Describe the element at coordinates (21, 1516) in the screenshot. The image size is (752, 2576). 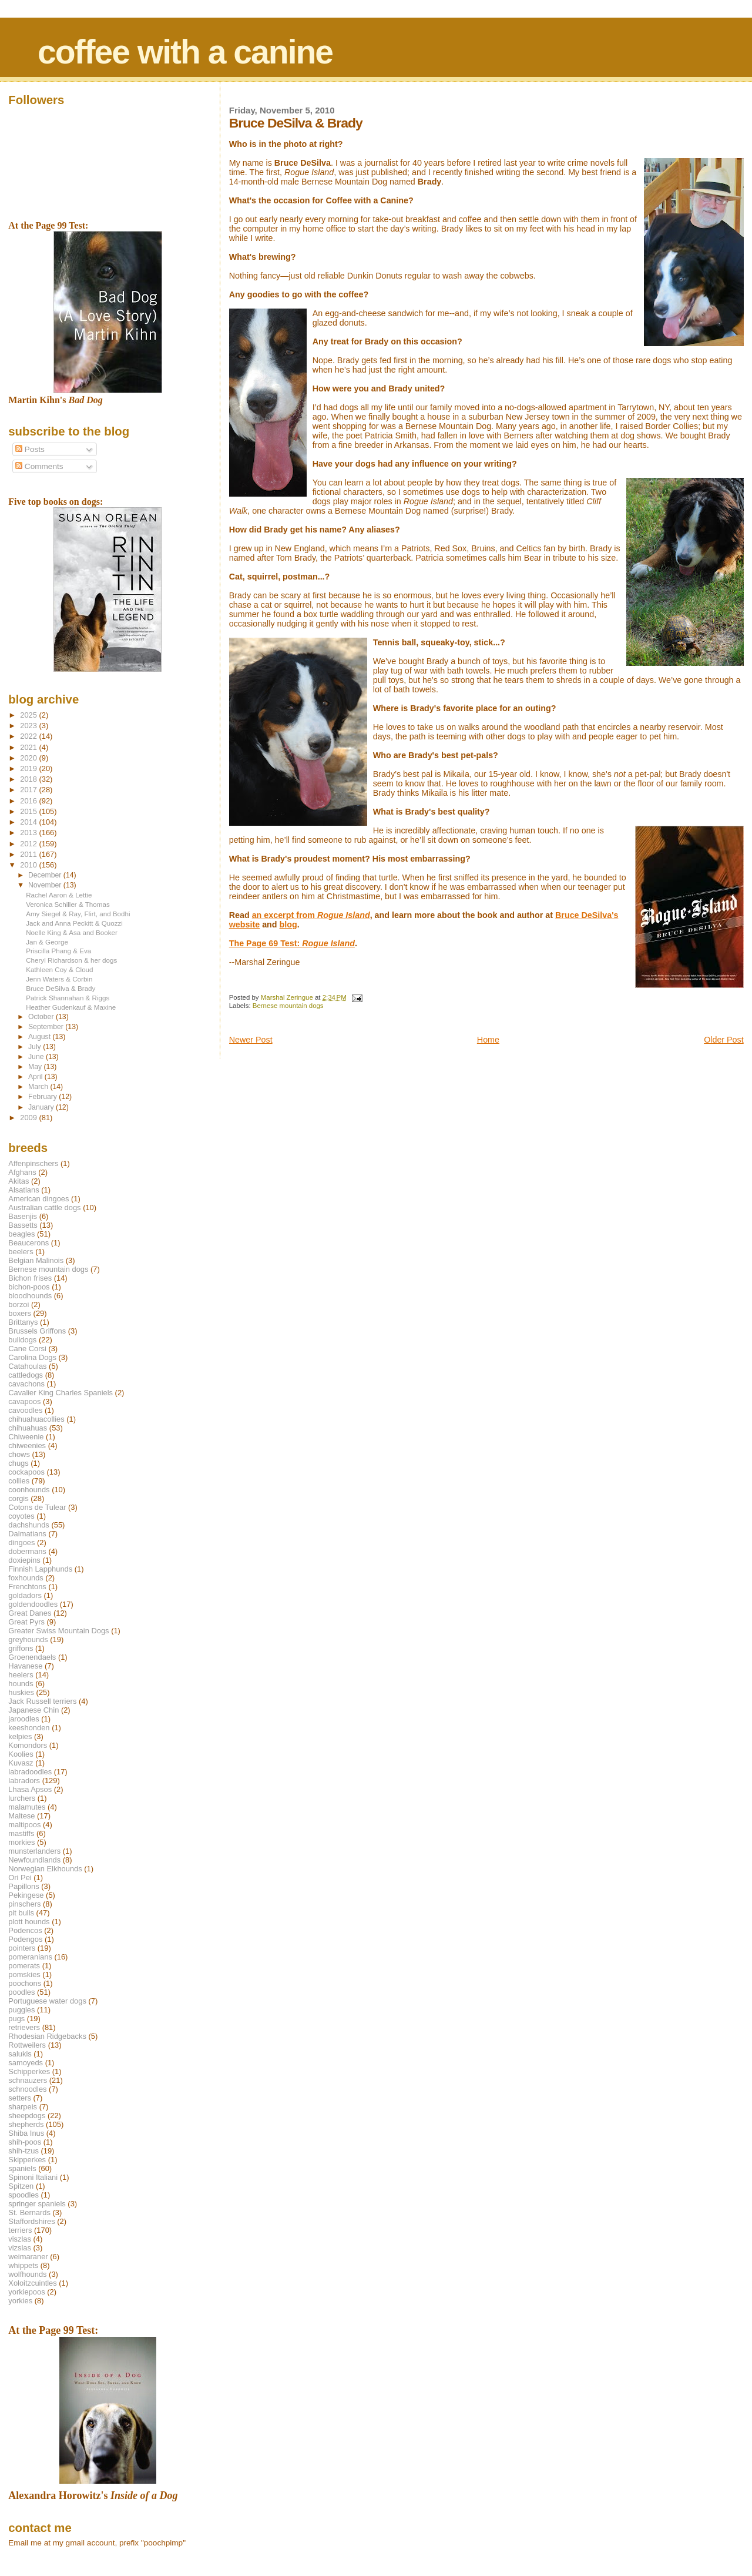
I see `coyotes` at that location.